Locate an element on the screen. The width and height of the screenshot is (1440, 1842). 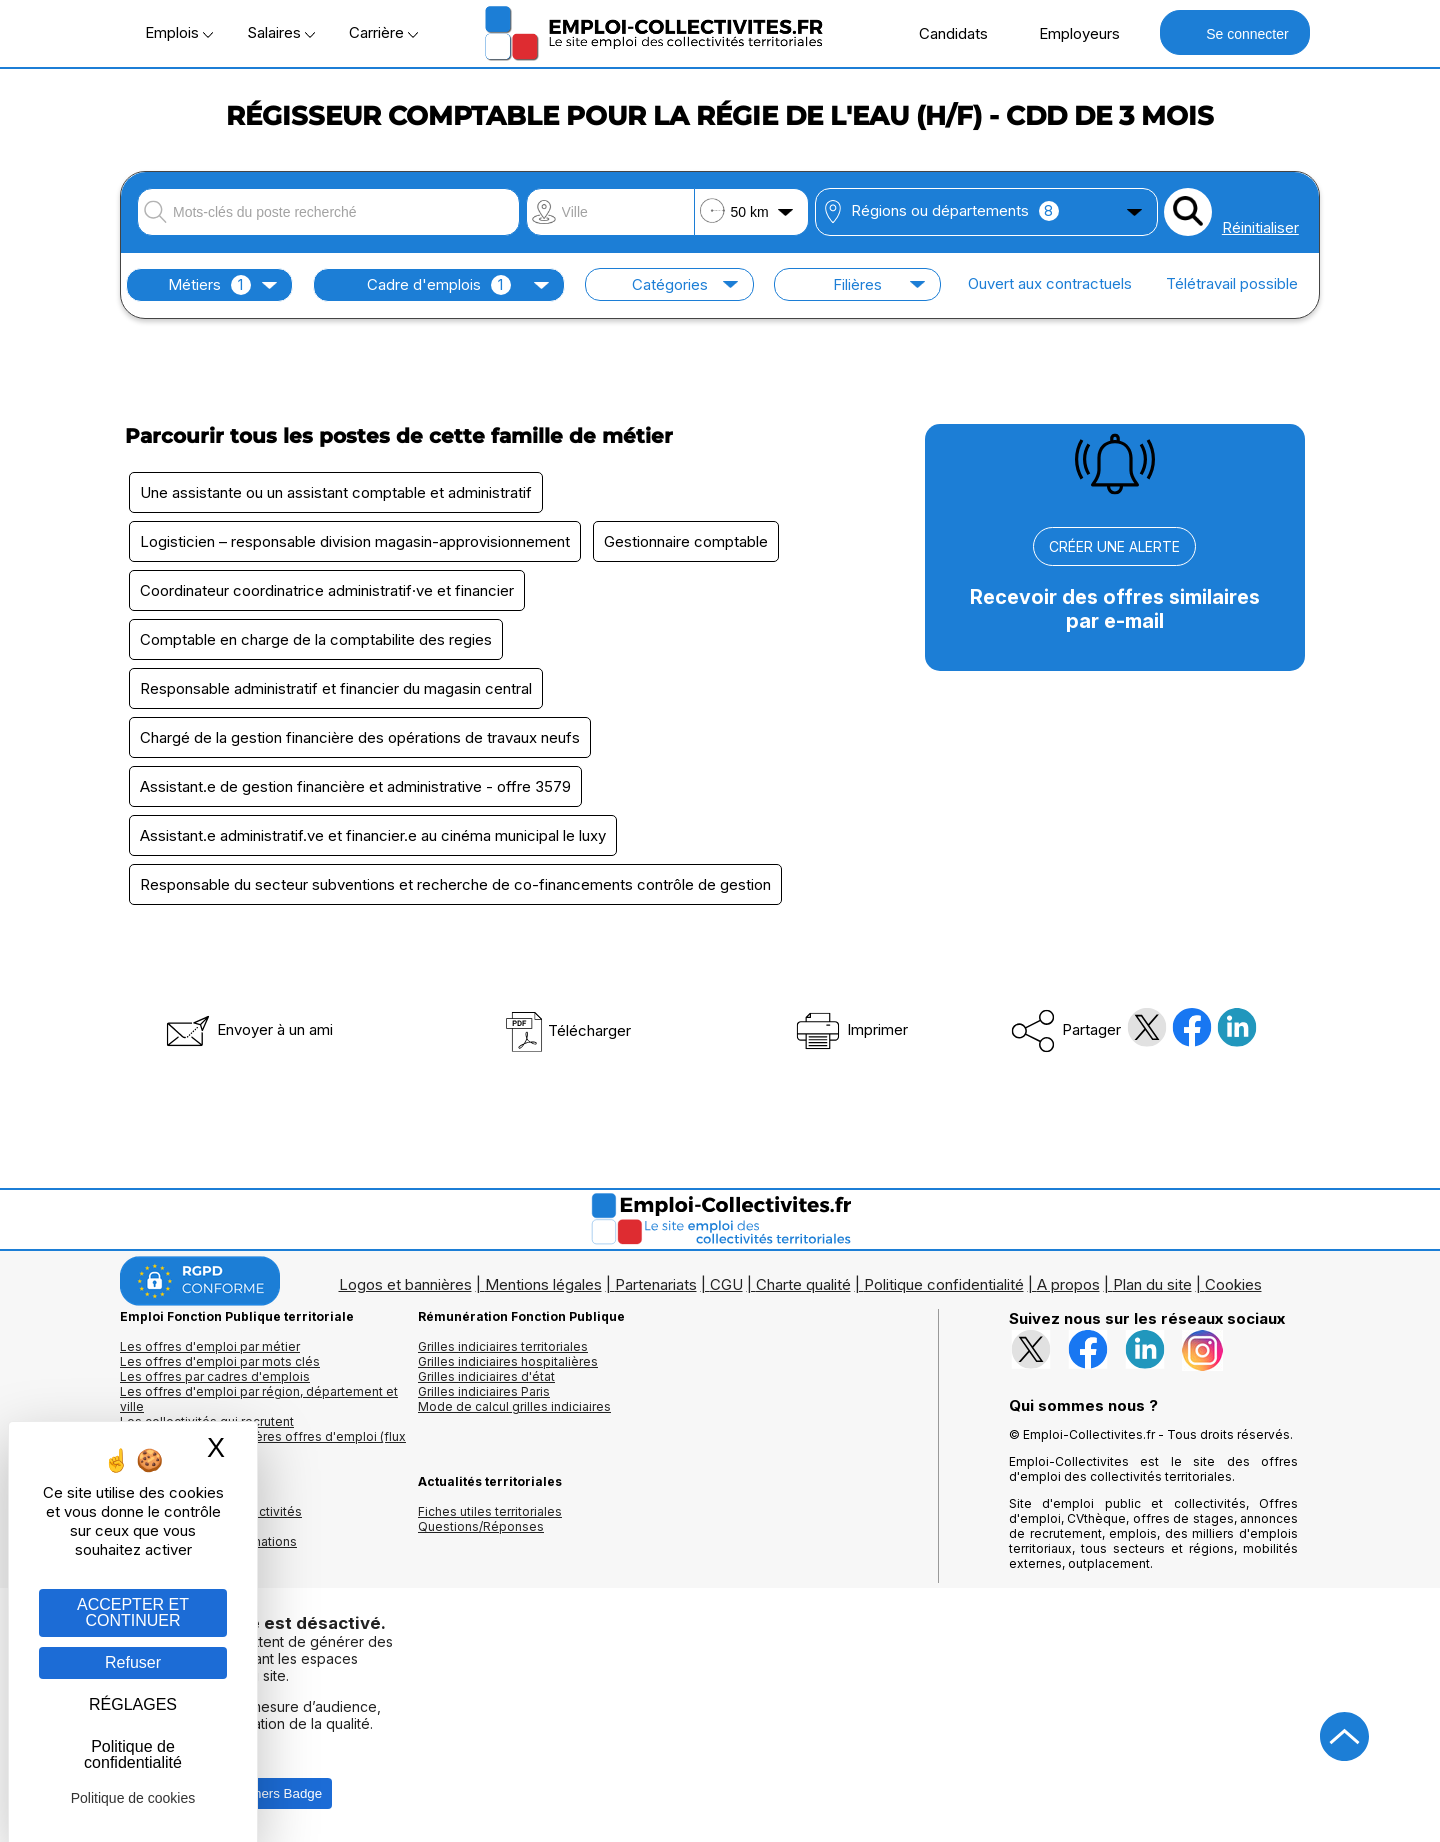
Charte qualité is located at coordinates (803, 1284).